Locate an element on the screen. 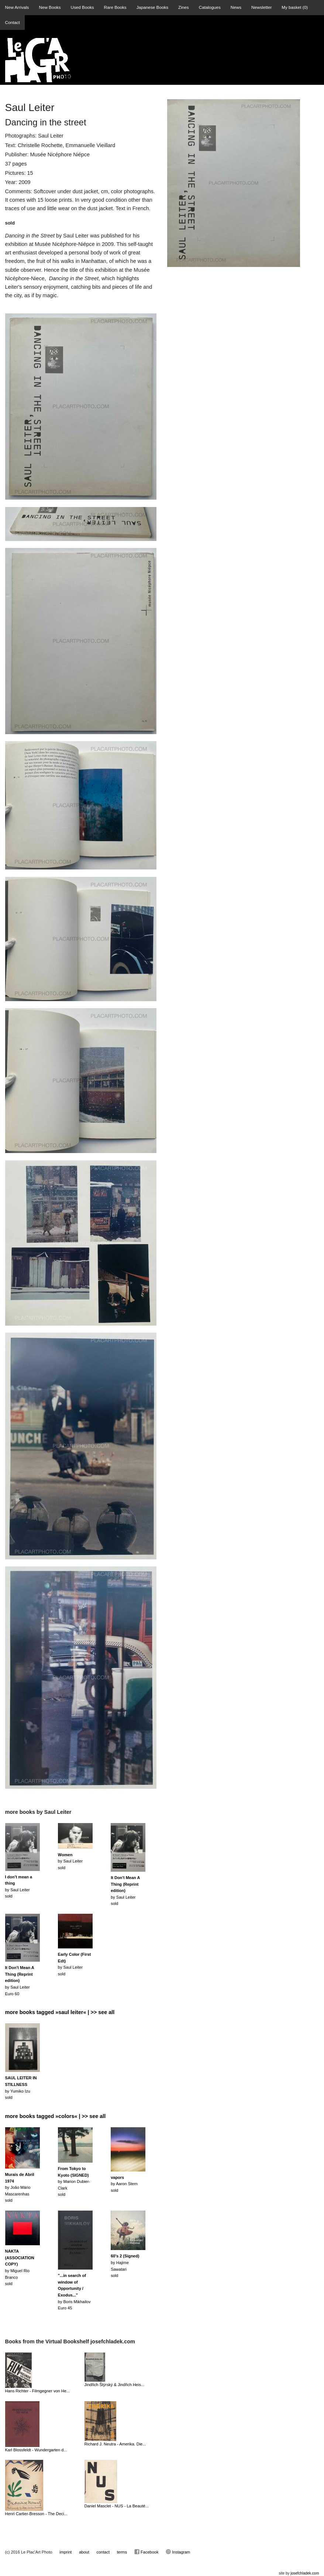  New Arrivals is located at coordinates (17, 7).